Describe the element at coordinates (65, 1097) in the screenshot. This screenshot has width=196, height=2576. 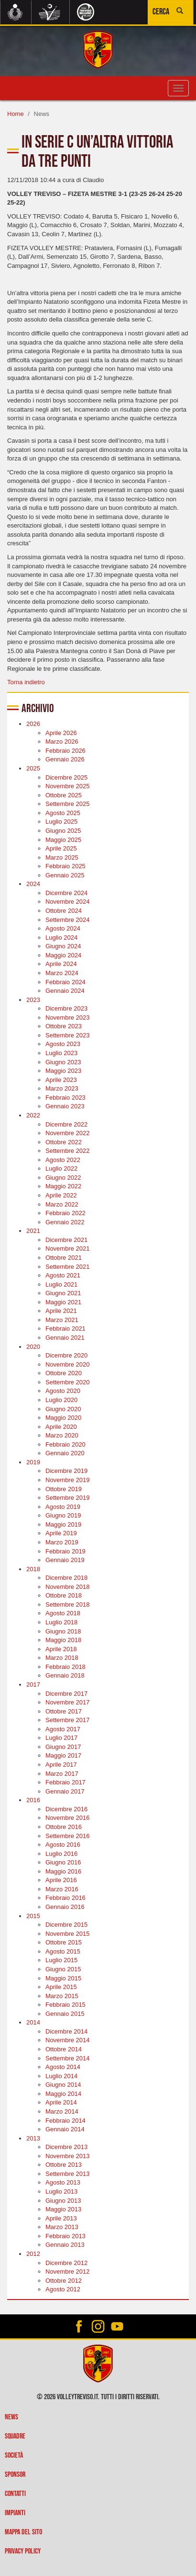
I see `Febbraio 2023` at that location.